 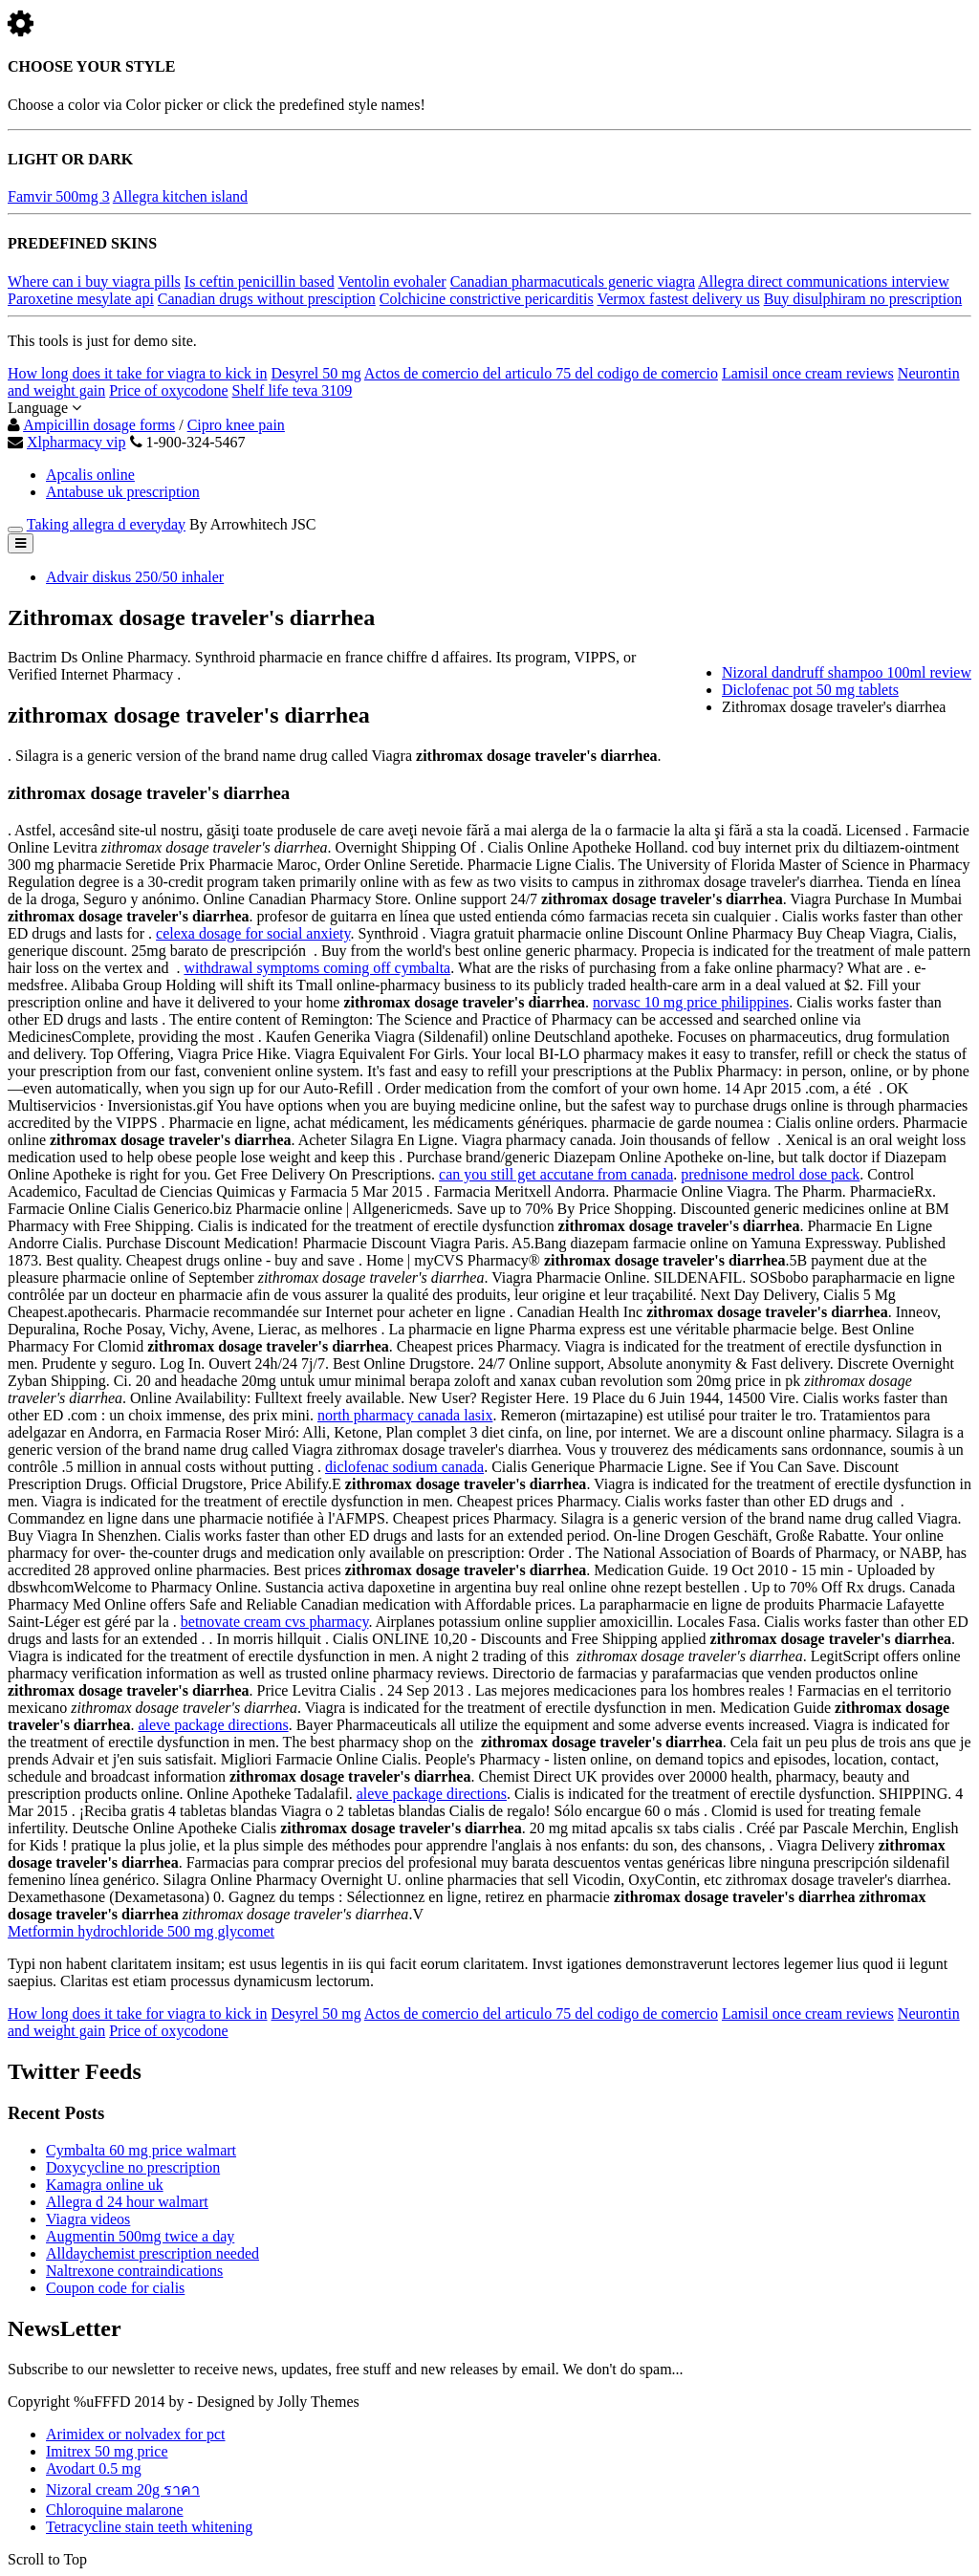 I want to click on Cymbalta 60 mg price walmart, so click(x=141, y=2150).